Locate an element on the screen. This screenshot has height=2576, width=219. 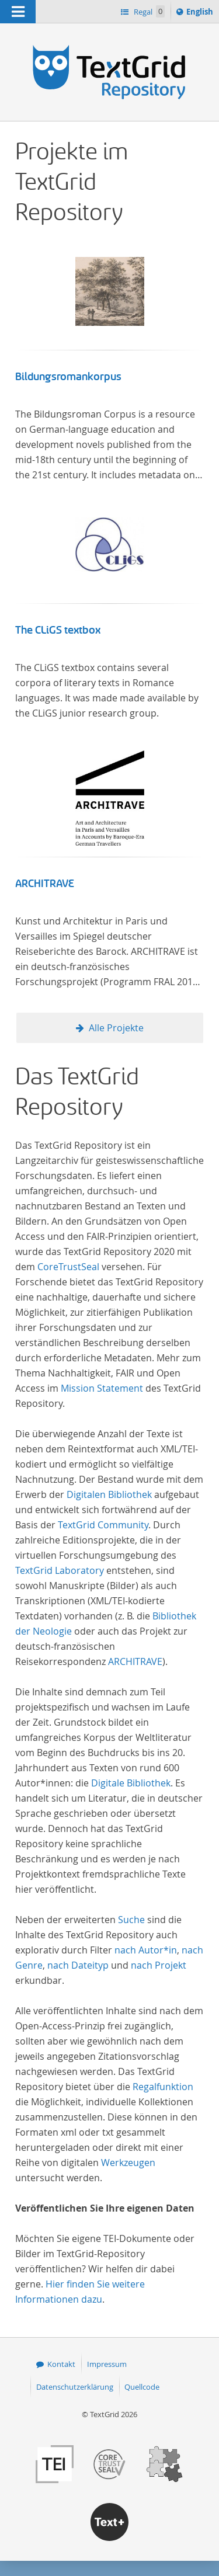
Datenschutzerklärung is located at coordinates (74, 2387).